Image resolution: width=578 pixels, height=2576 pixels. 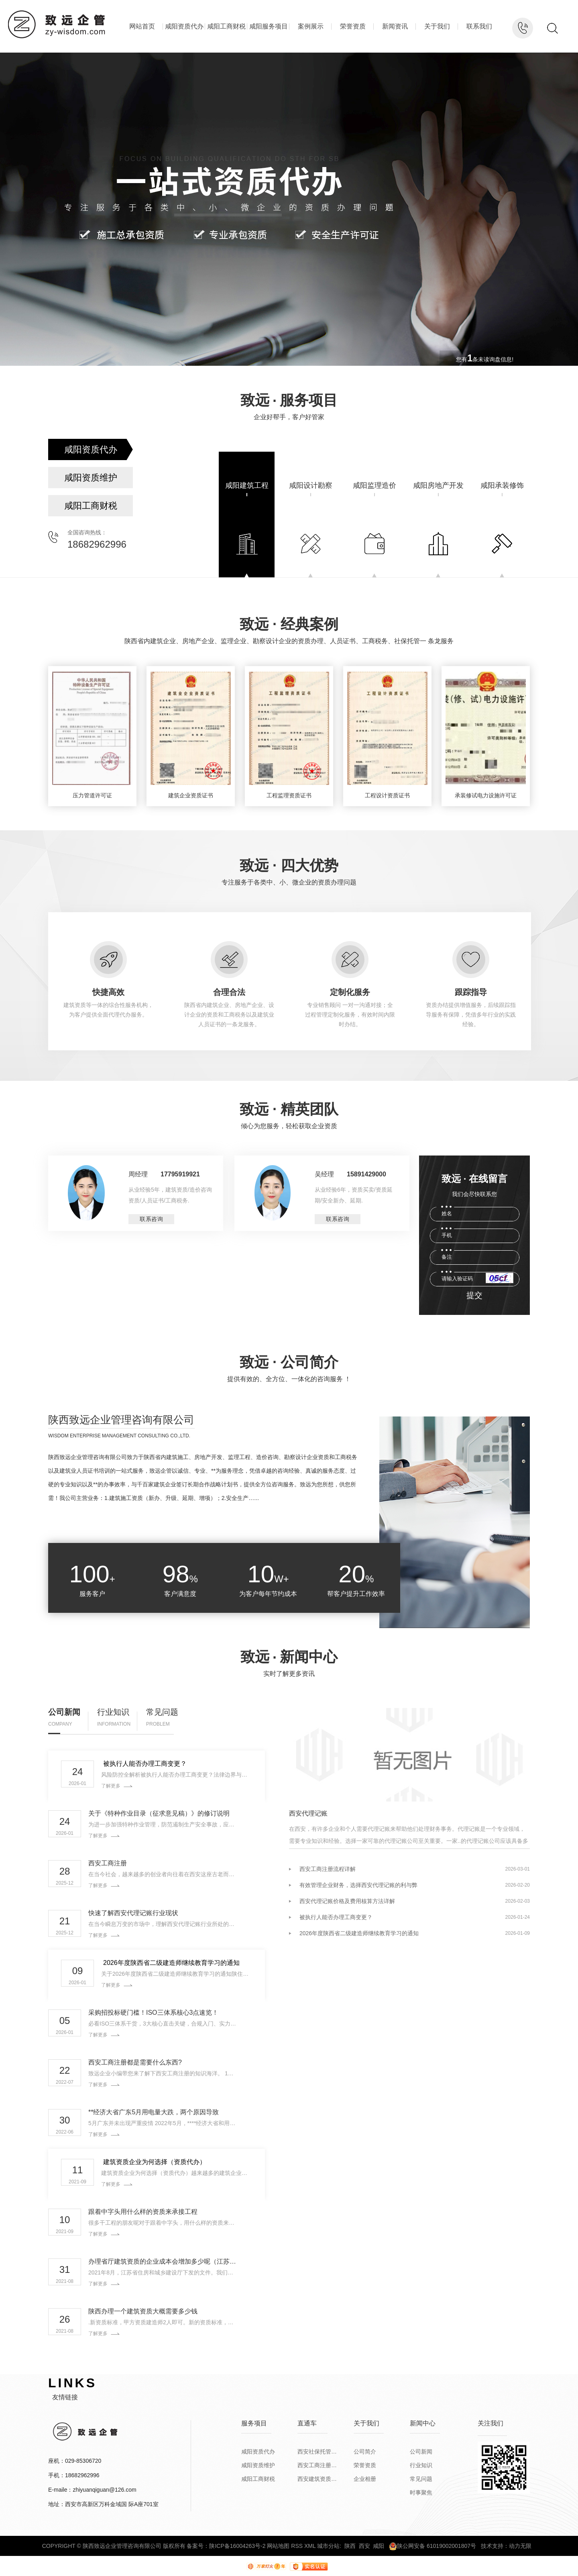 What do you see at coordinates (90, 478) in the screenshot?
I see `咸阳资质维护` at bounding box center [90, 478].